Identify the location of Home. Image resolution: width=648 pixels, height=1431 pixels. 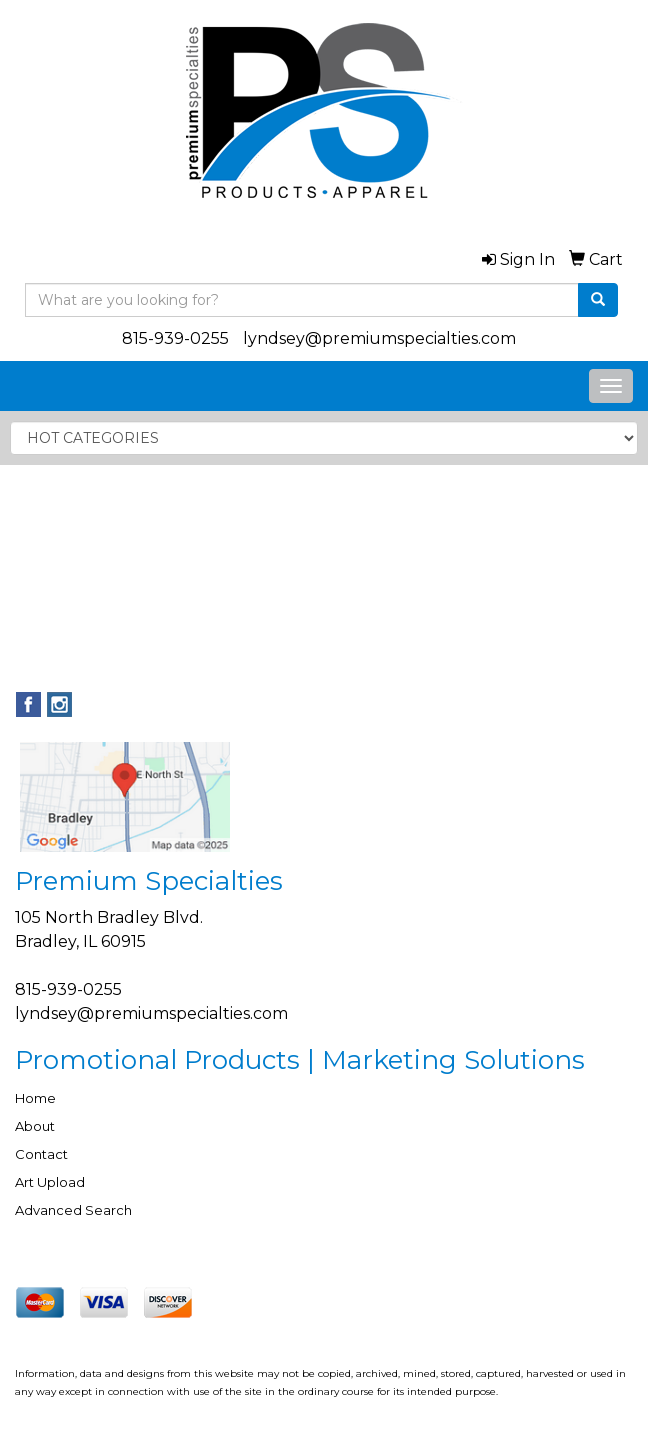
(35, 1098).